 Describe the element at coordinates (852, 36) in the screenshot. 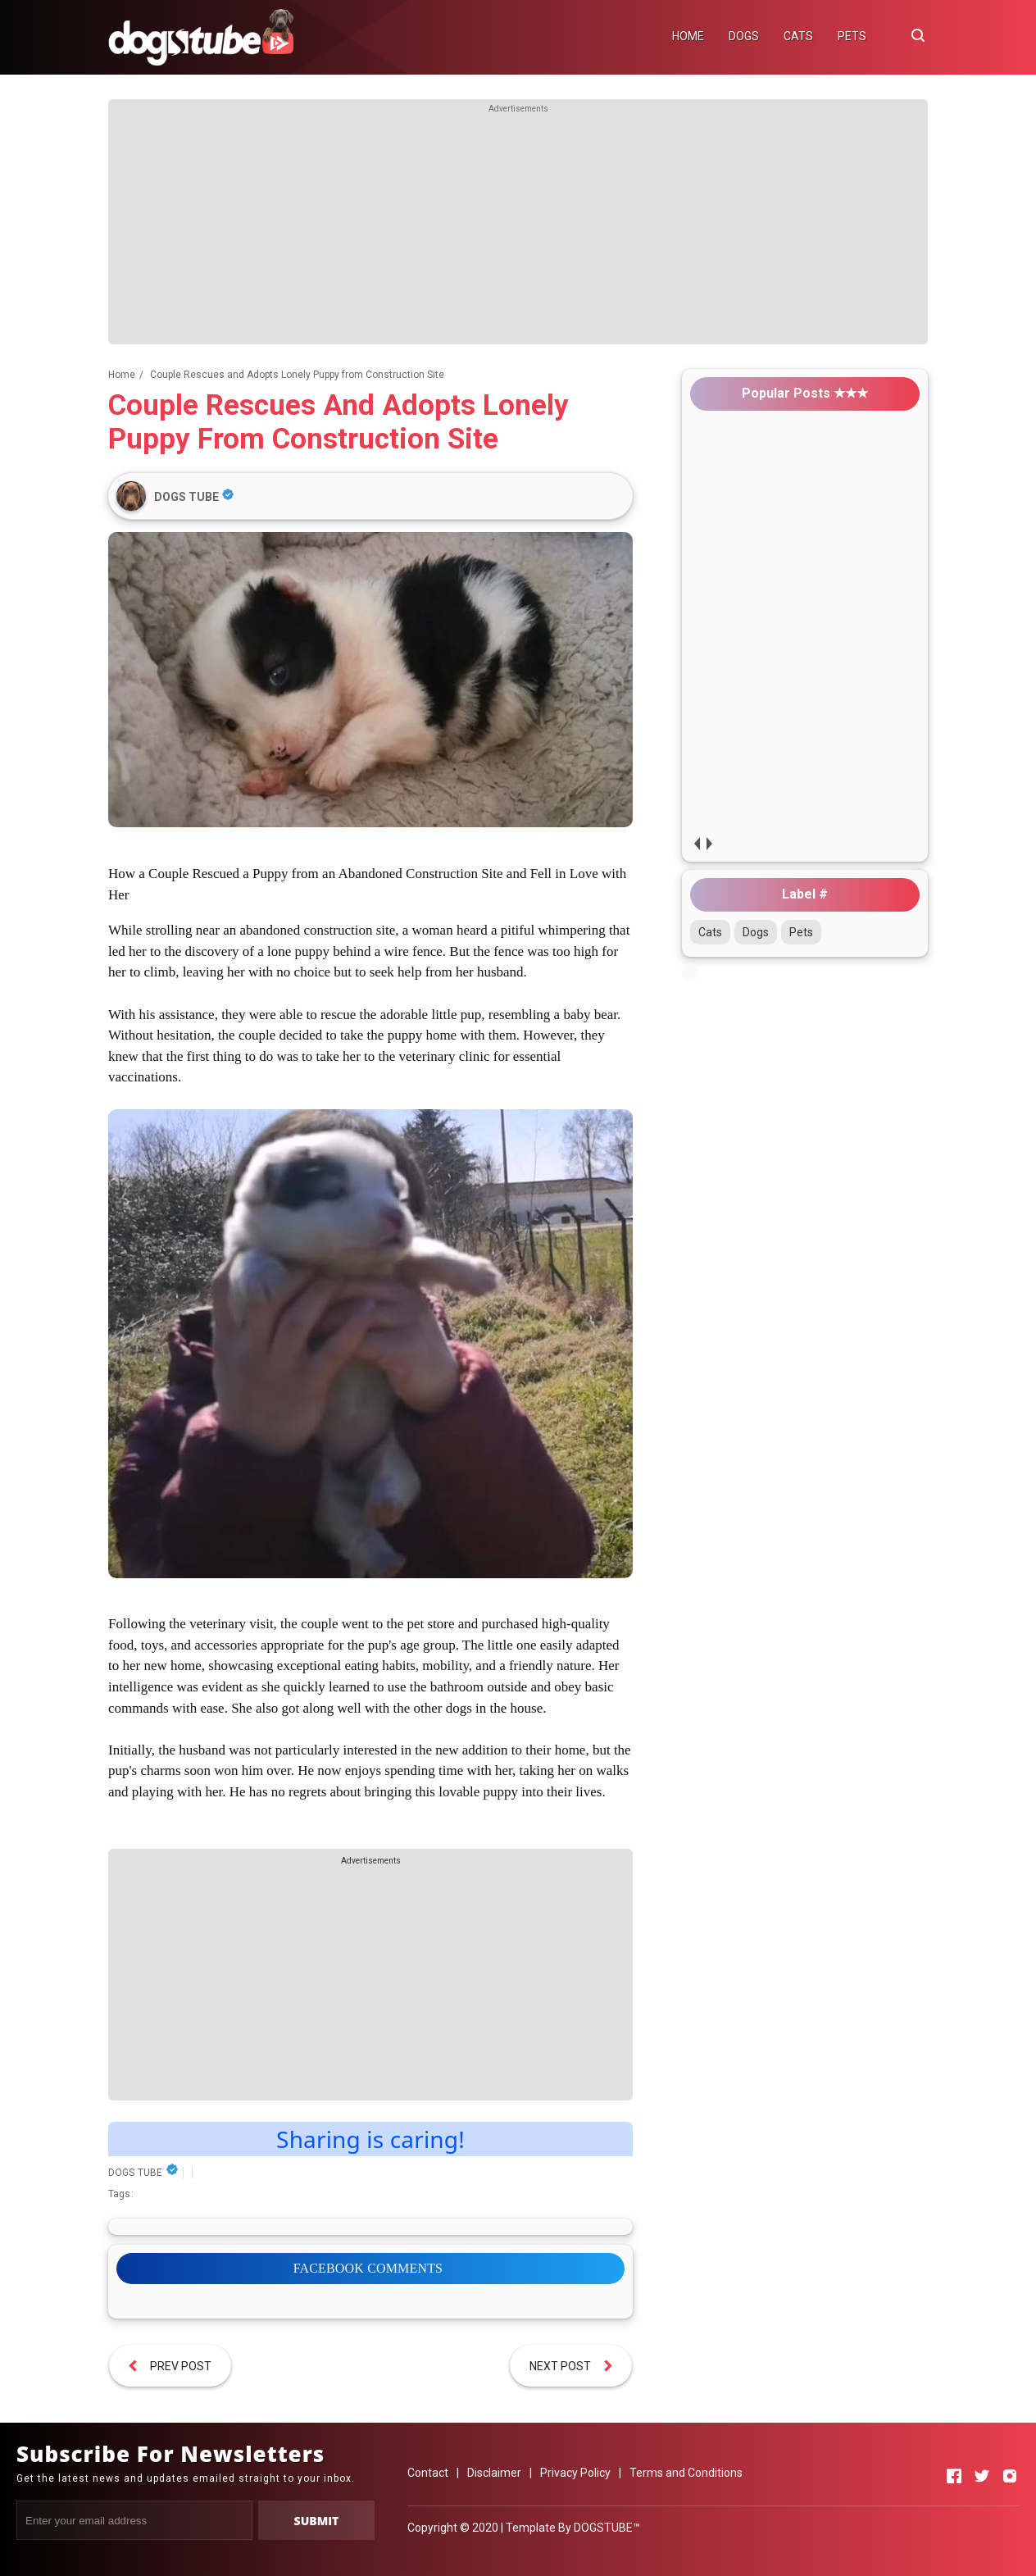

I see `PETS` at that location.